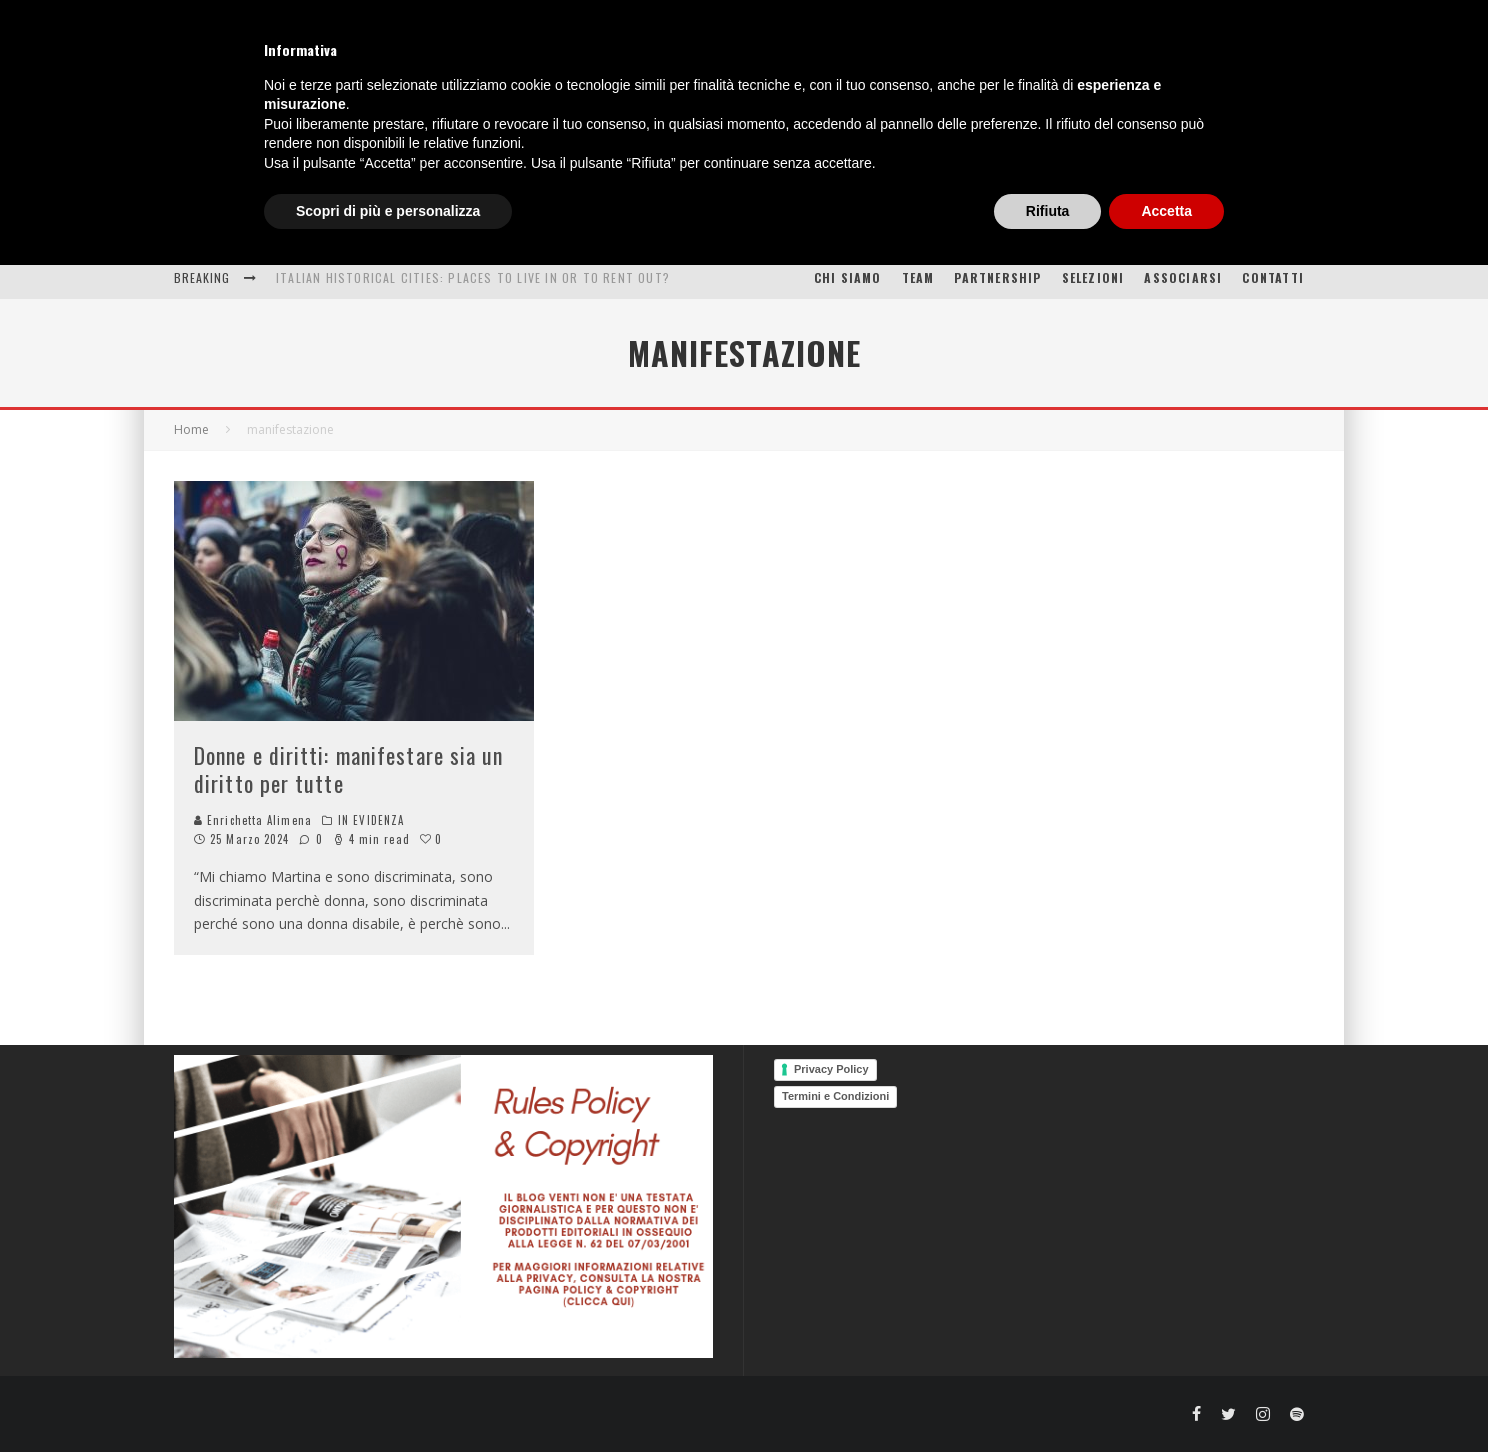  Describe the element at coordinates (1166, 1397) in the screenshot. I see `Accetta [button]` at that location.